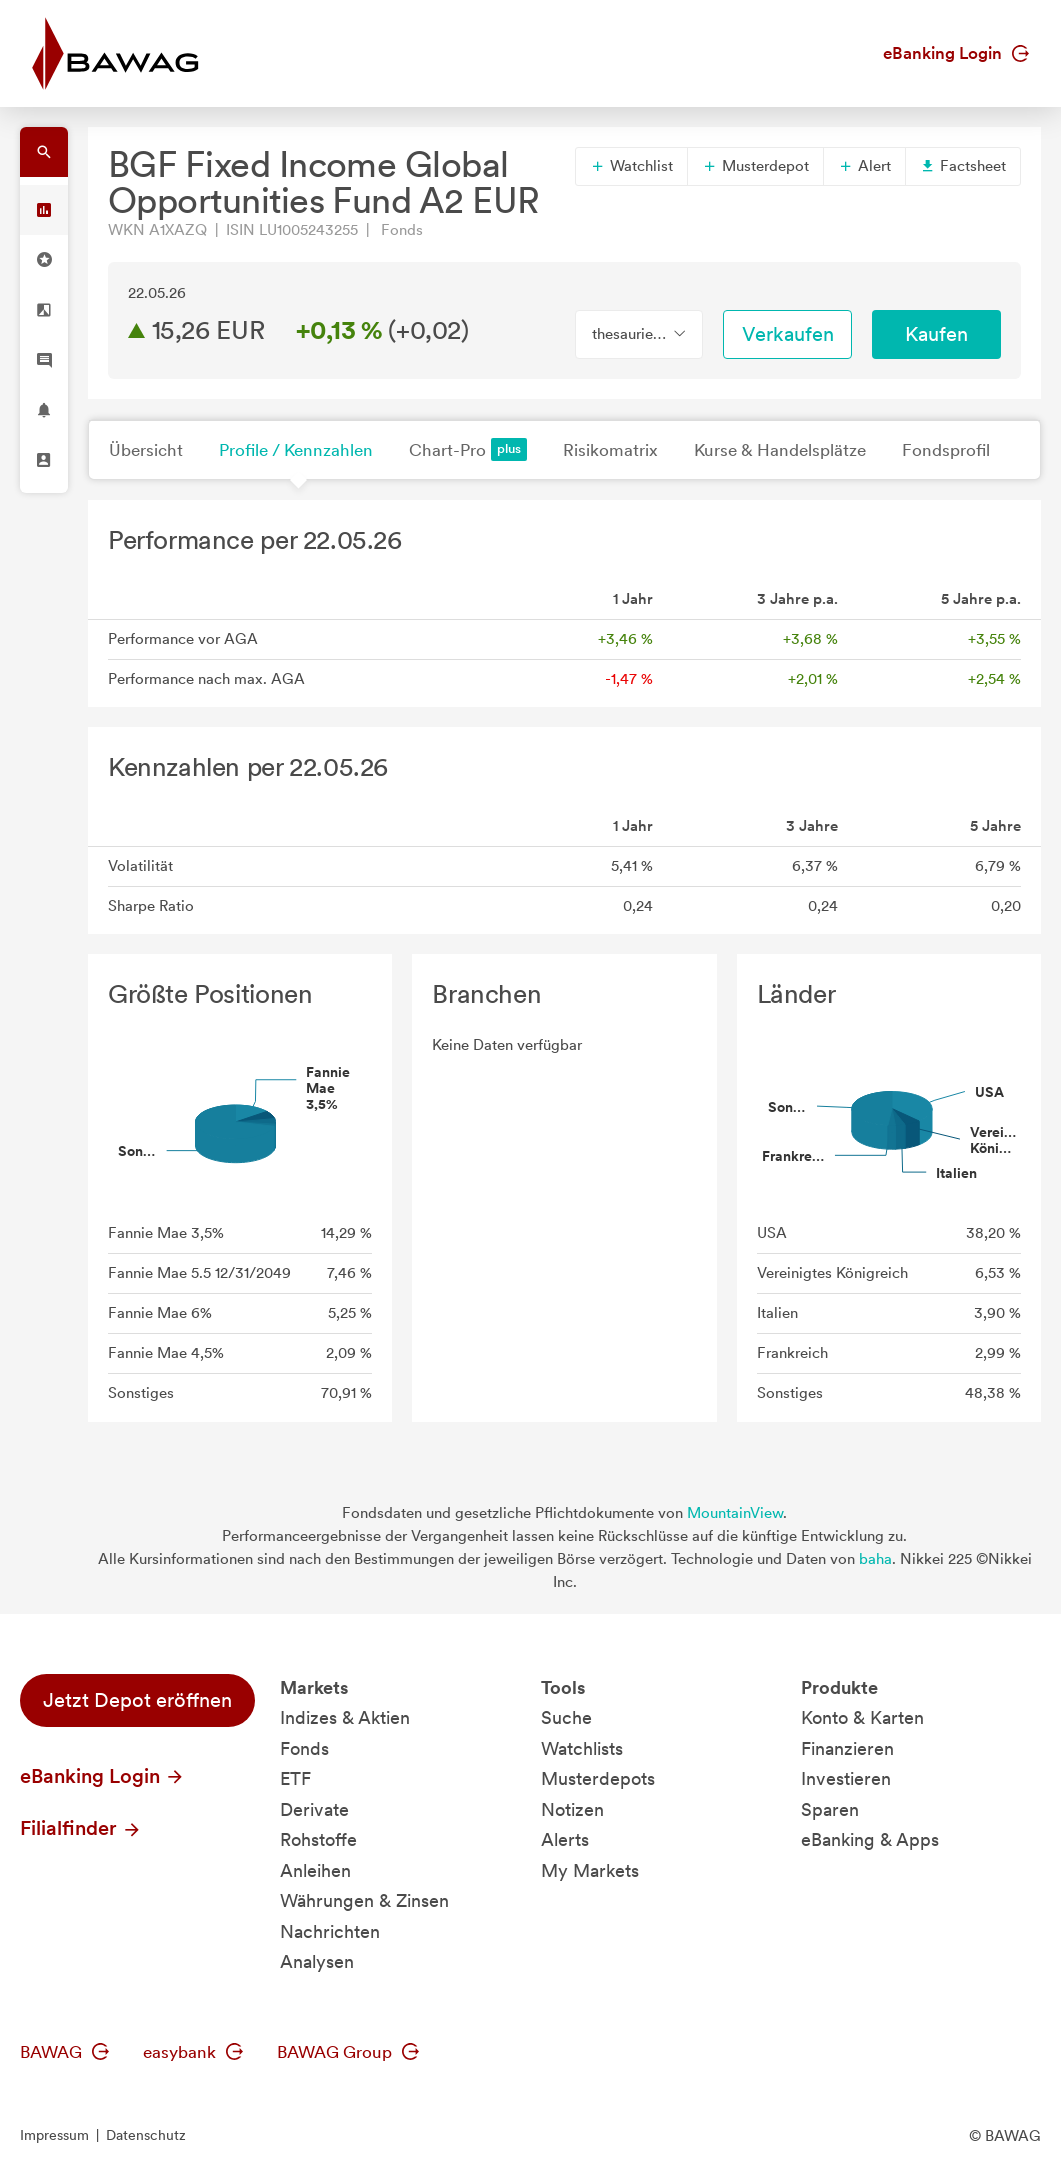 The width and height of the screenshot is (1061, 2178). Describe the element at coordinates (590, 1870) in the screenshot. I see `My Markets` at that location.